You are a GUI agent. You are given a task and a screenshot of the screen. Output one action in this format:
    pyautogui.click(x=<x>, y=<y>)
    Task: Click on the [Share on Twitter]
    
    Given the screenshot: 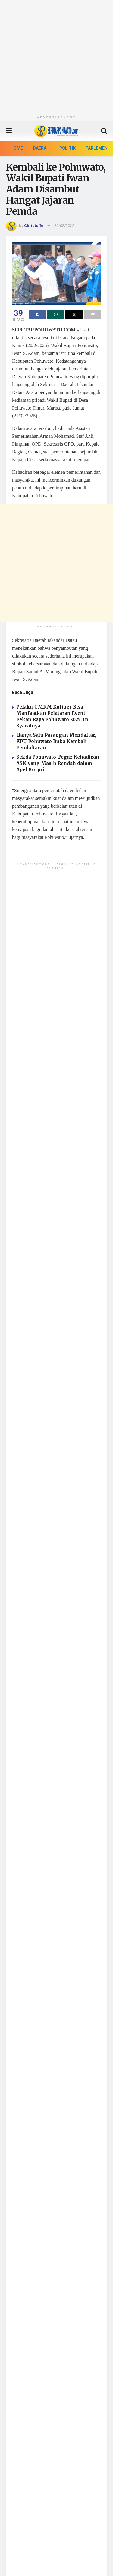 What is the action you would take?
    pyautogui.click(x=74, y=314)
    